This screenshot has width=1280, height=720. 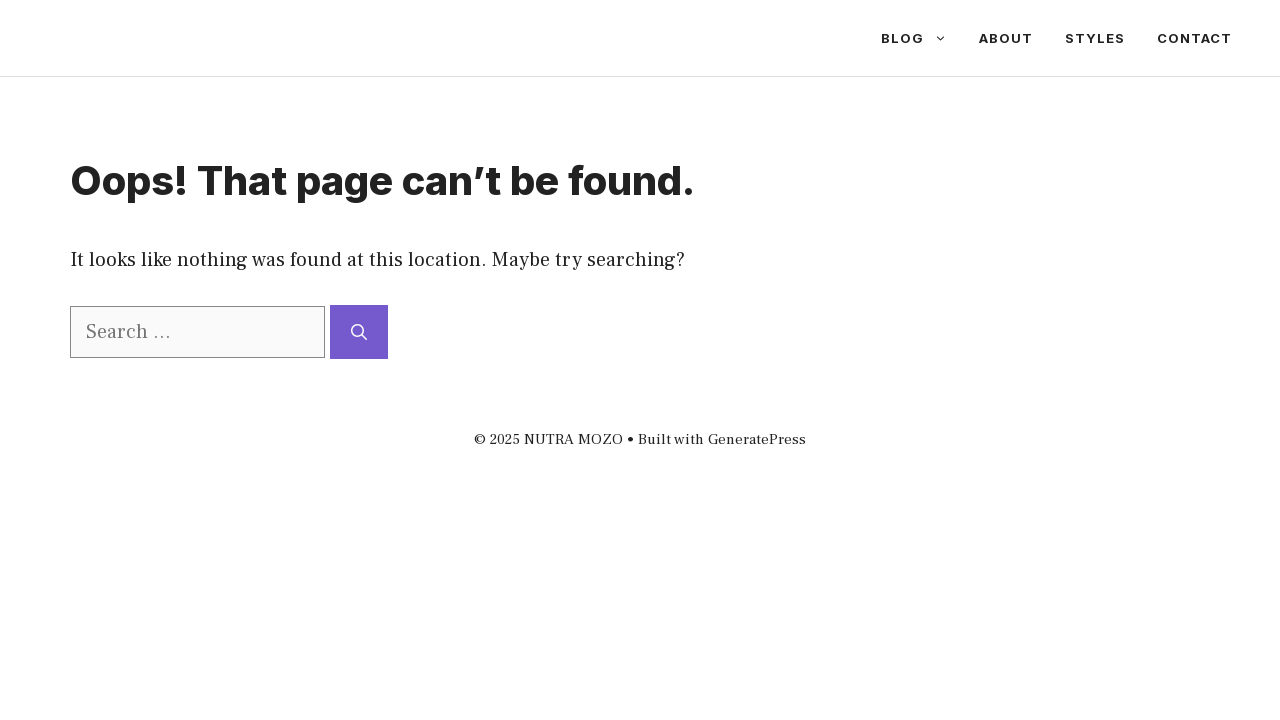 What do you see at coordinates (1194, 38) in the screenshot?
I see `Contact` at bounding box center [1194, 38].